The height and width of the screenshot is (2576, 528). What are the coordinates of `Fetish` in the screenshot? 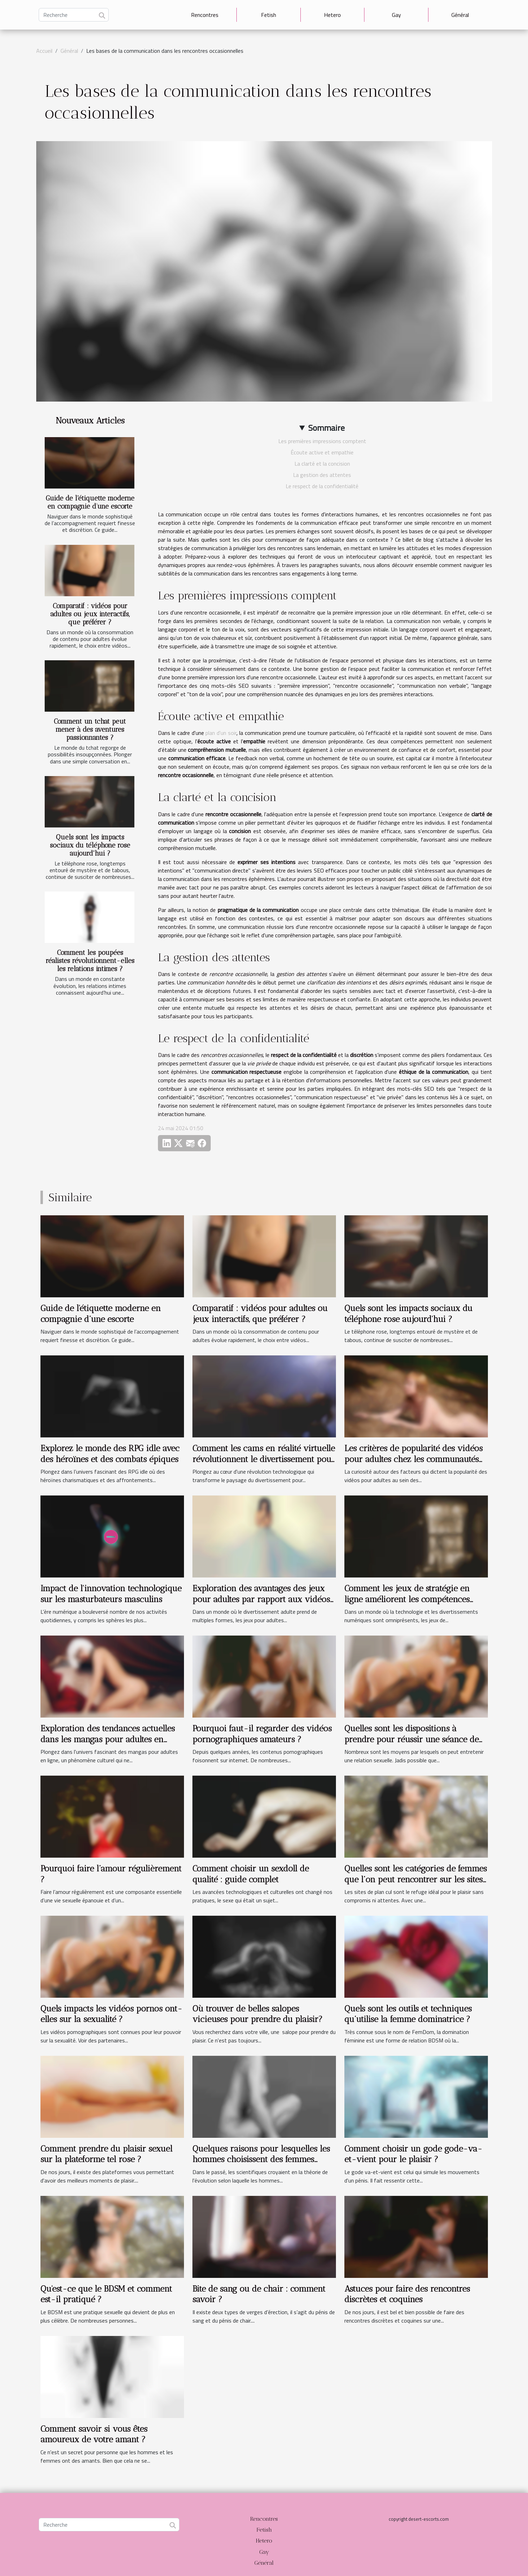 It's located at (268, 15).